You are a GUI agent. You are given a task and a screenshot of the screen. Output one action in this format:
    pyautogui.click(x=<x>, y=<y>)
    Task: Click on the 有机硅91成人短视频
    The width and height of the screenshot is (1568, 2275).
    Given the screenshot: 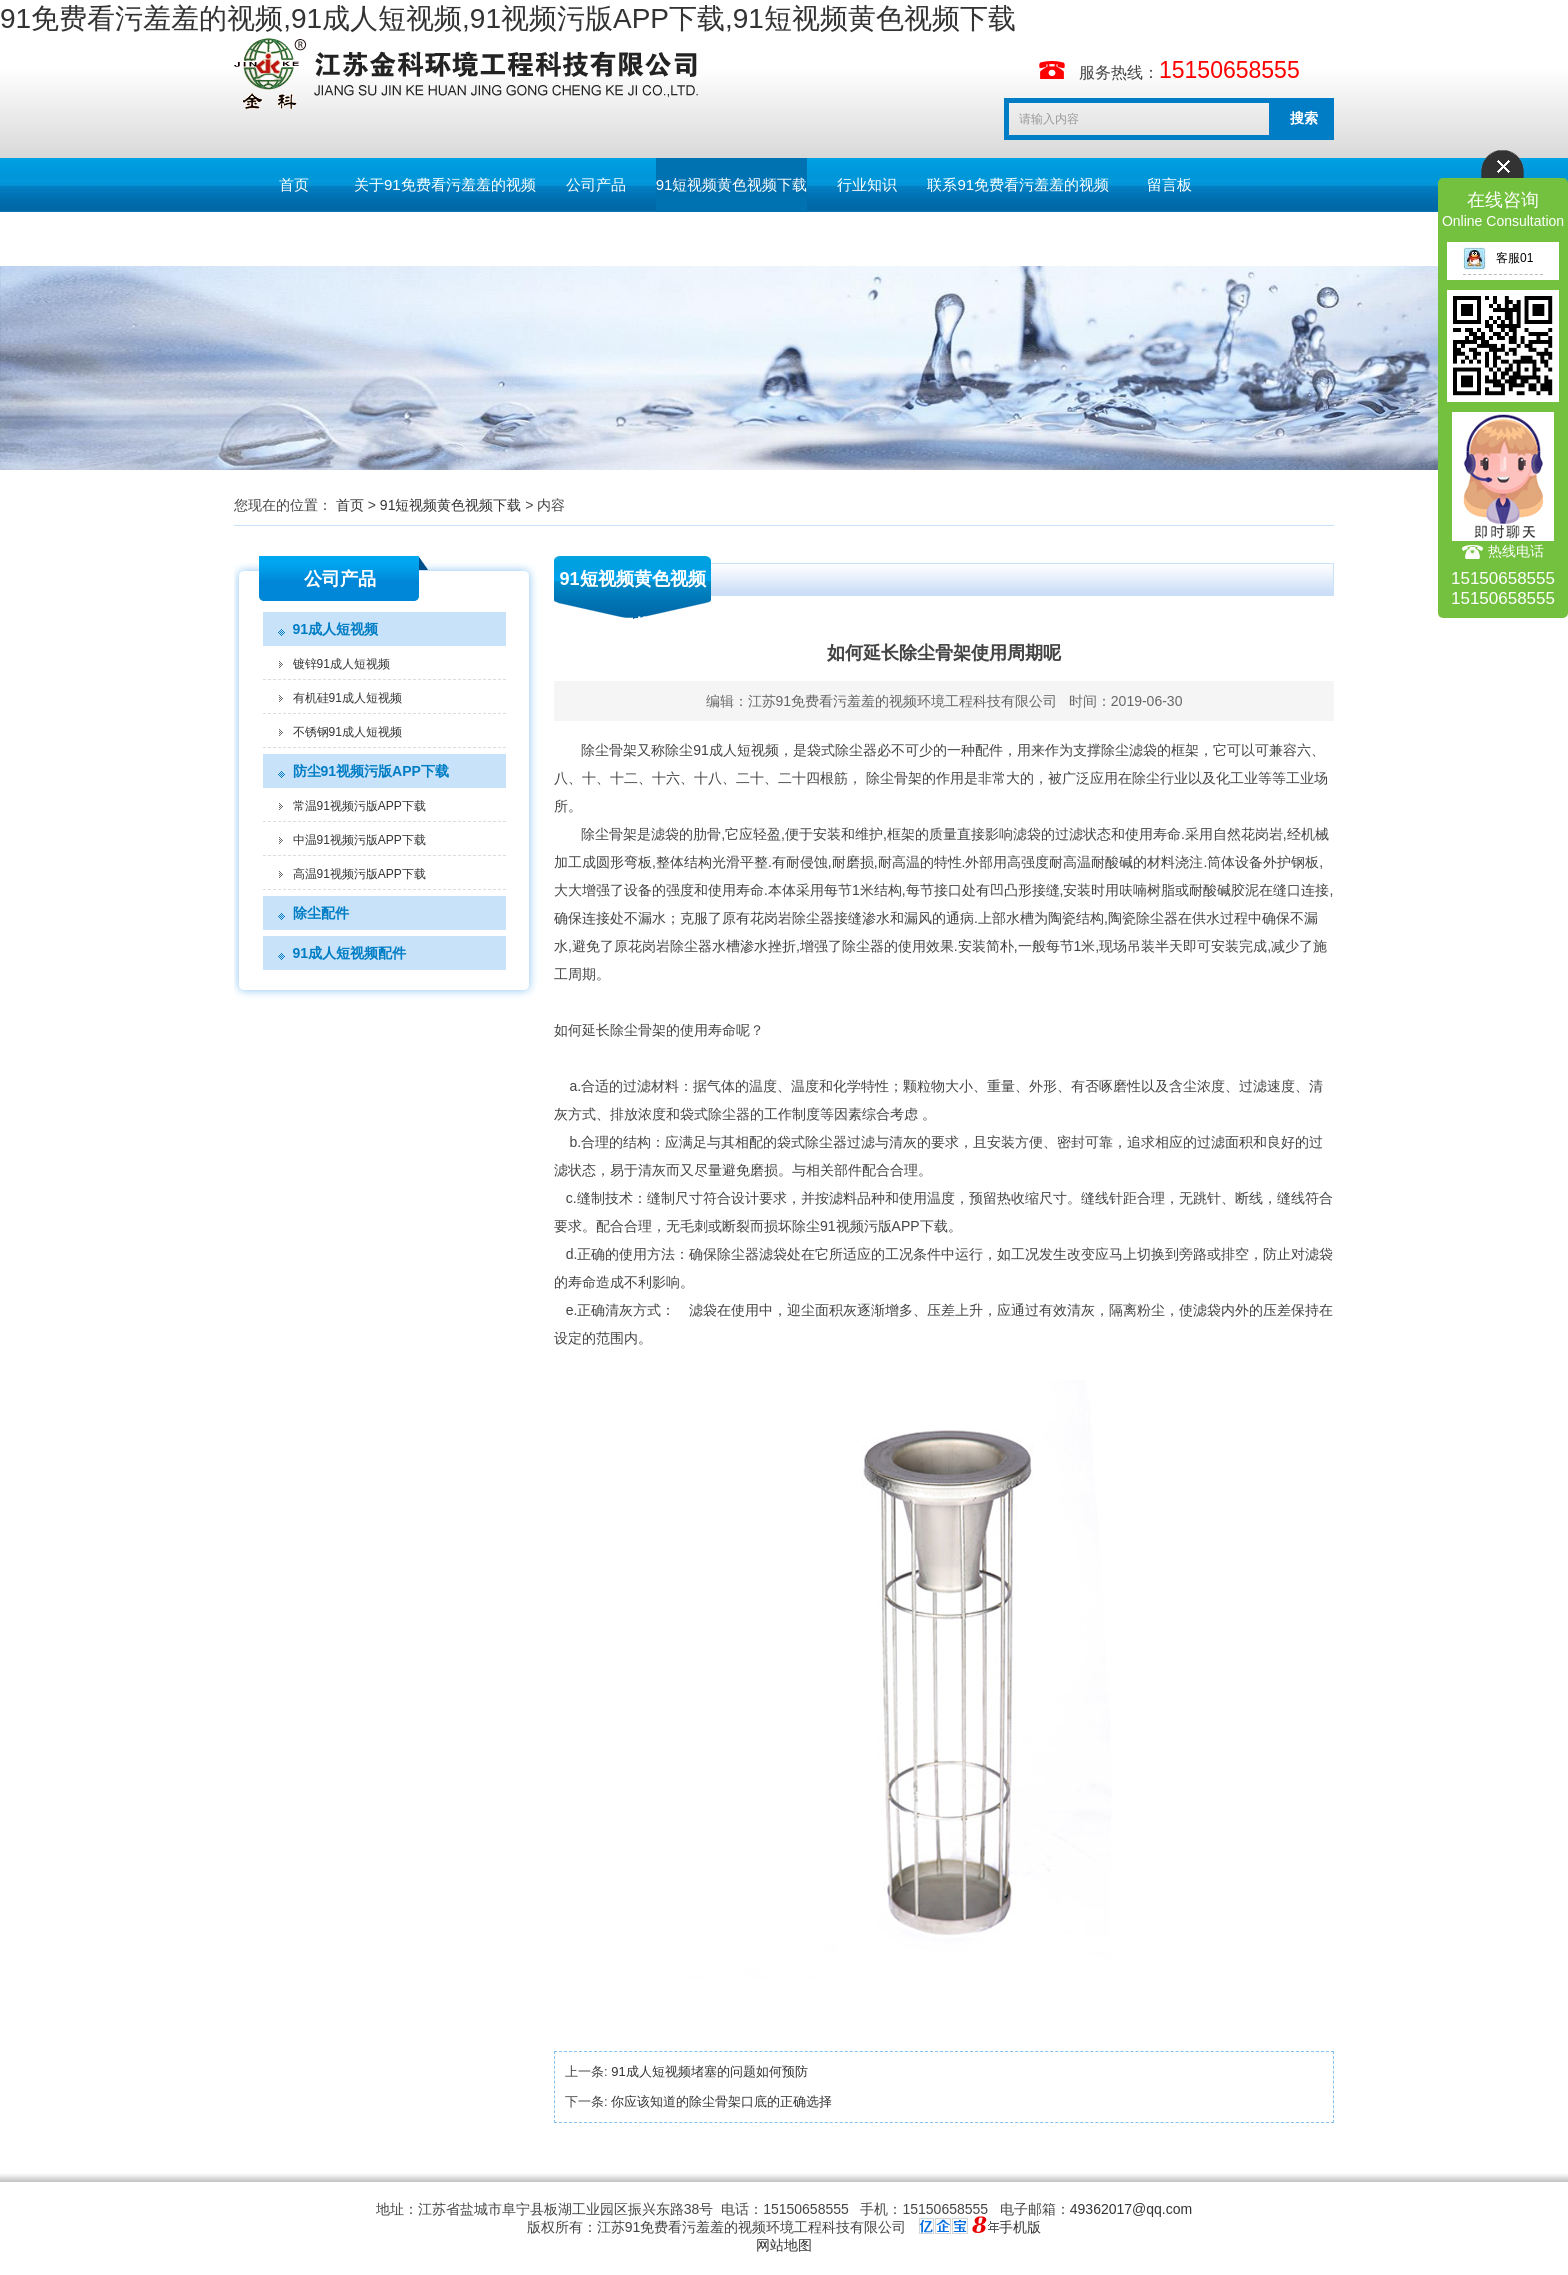 What is the action you would take?
    pyautogui.click(x=347, y=698)
    